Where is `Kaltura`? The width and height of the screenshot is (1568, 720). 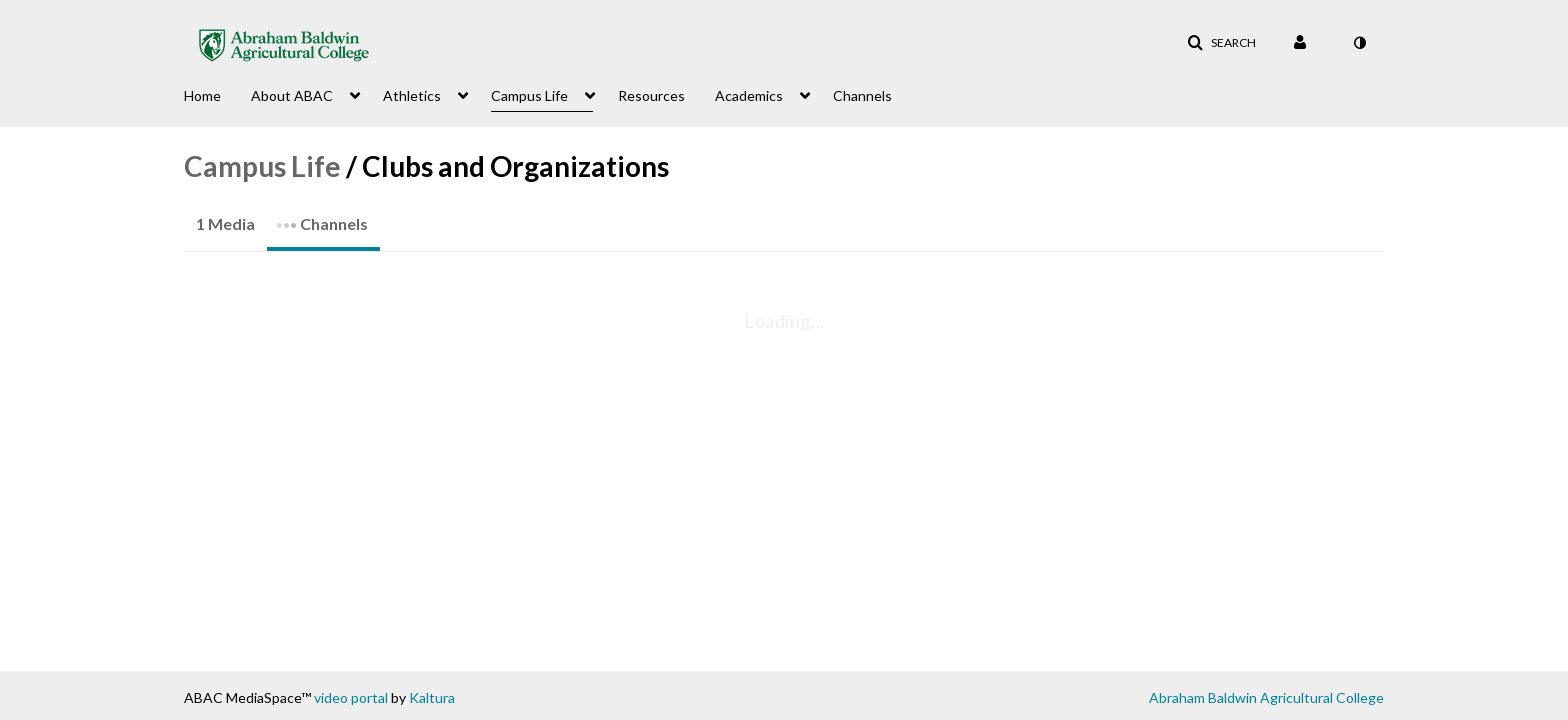 Kaltura is located at coordinates (432, 697).